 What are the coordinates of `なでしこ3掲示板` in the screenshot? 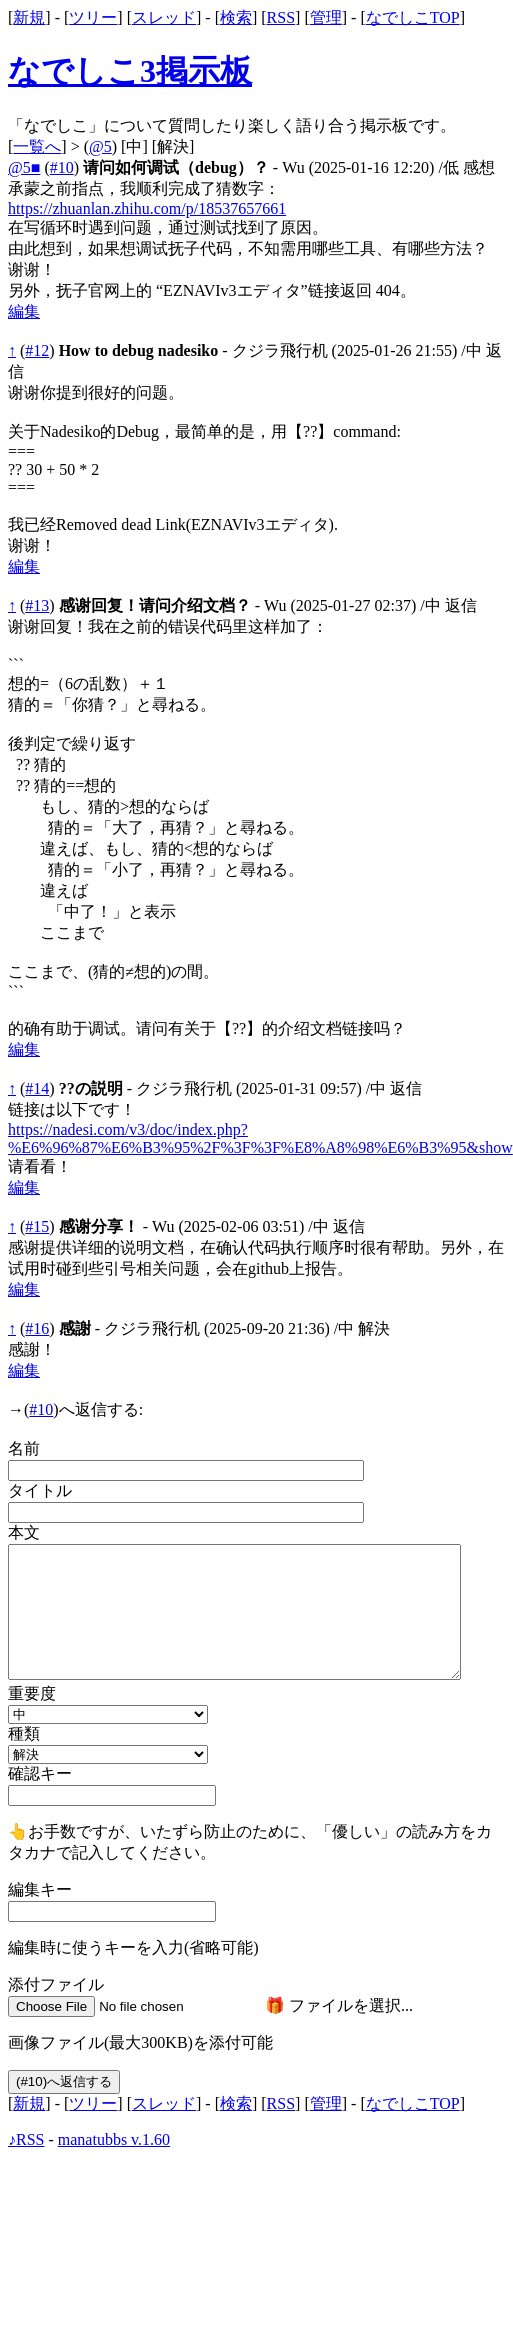 It's located at (130, 71).